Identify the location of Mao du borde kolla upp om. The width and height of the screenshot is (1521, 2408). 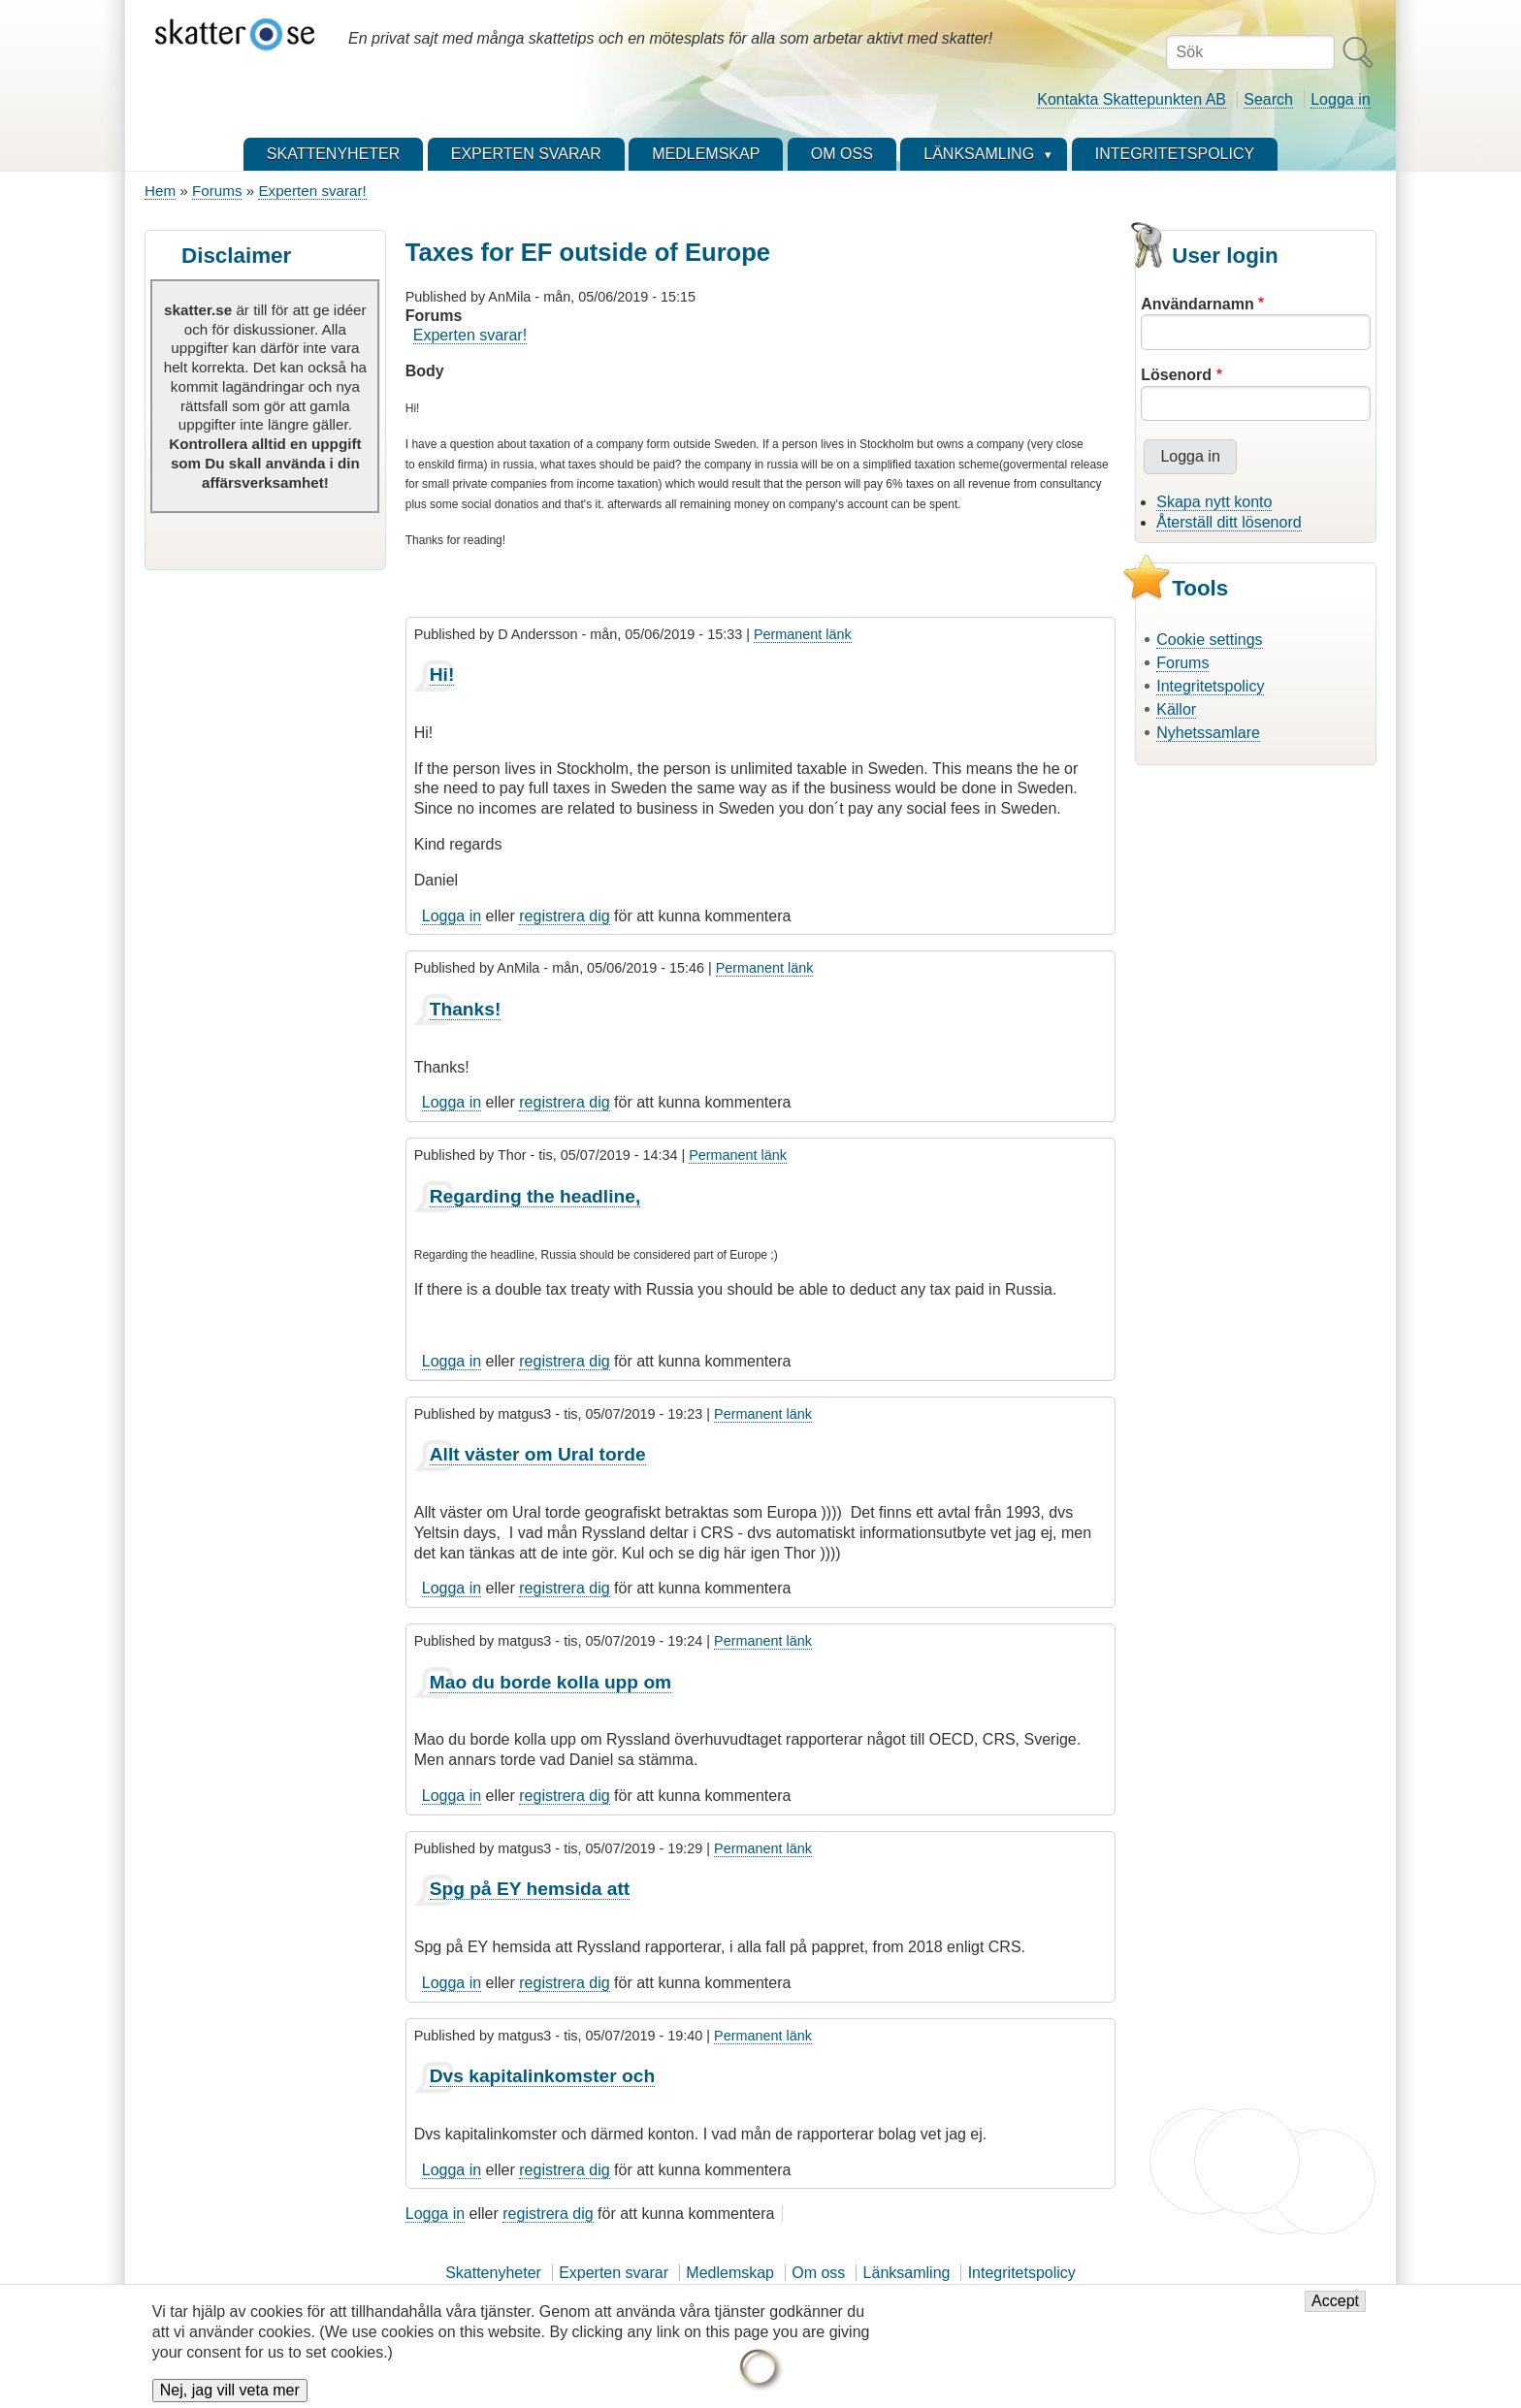
(550, 1682).